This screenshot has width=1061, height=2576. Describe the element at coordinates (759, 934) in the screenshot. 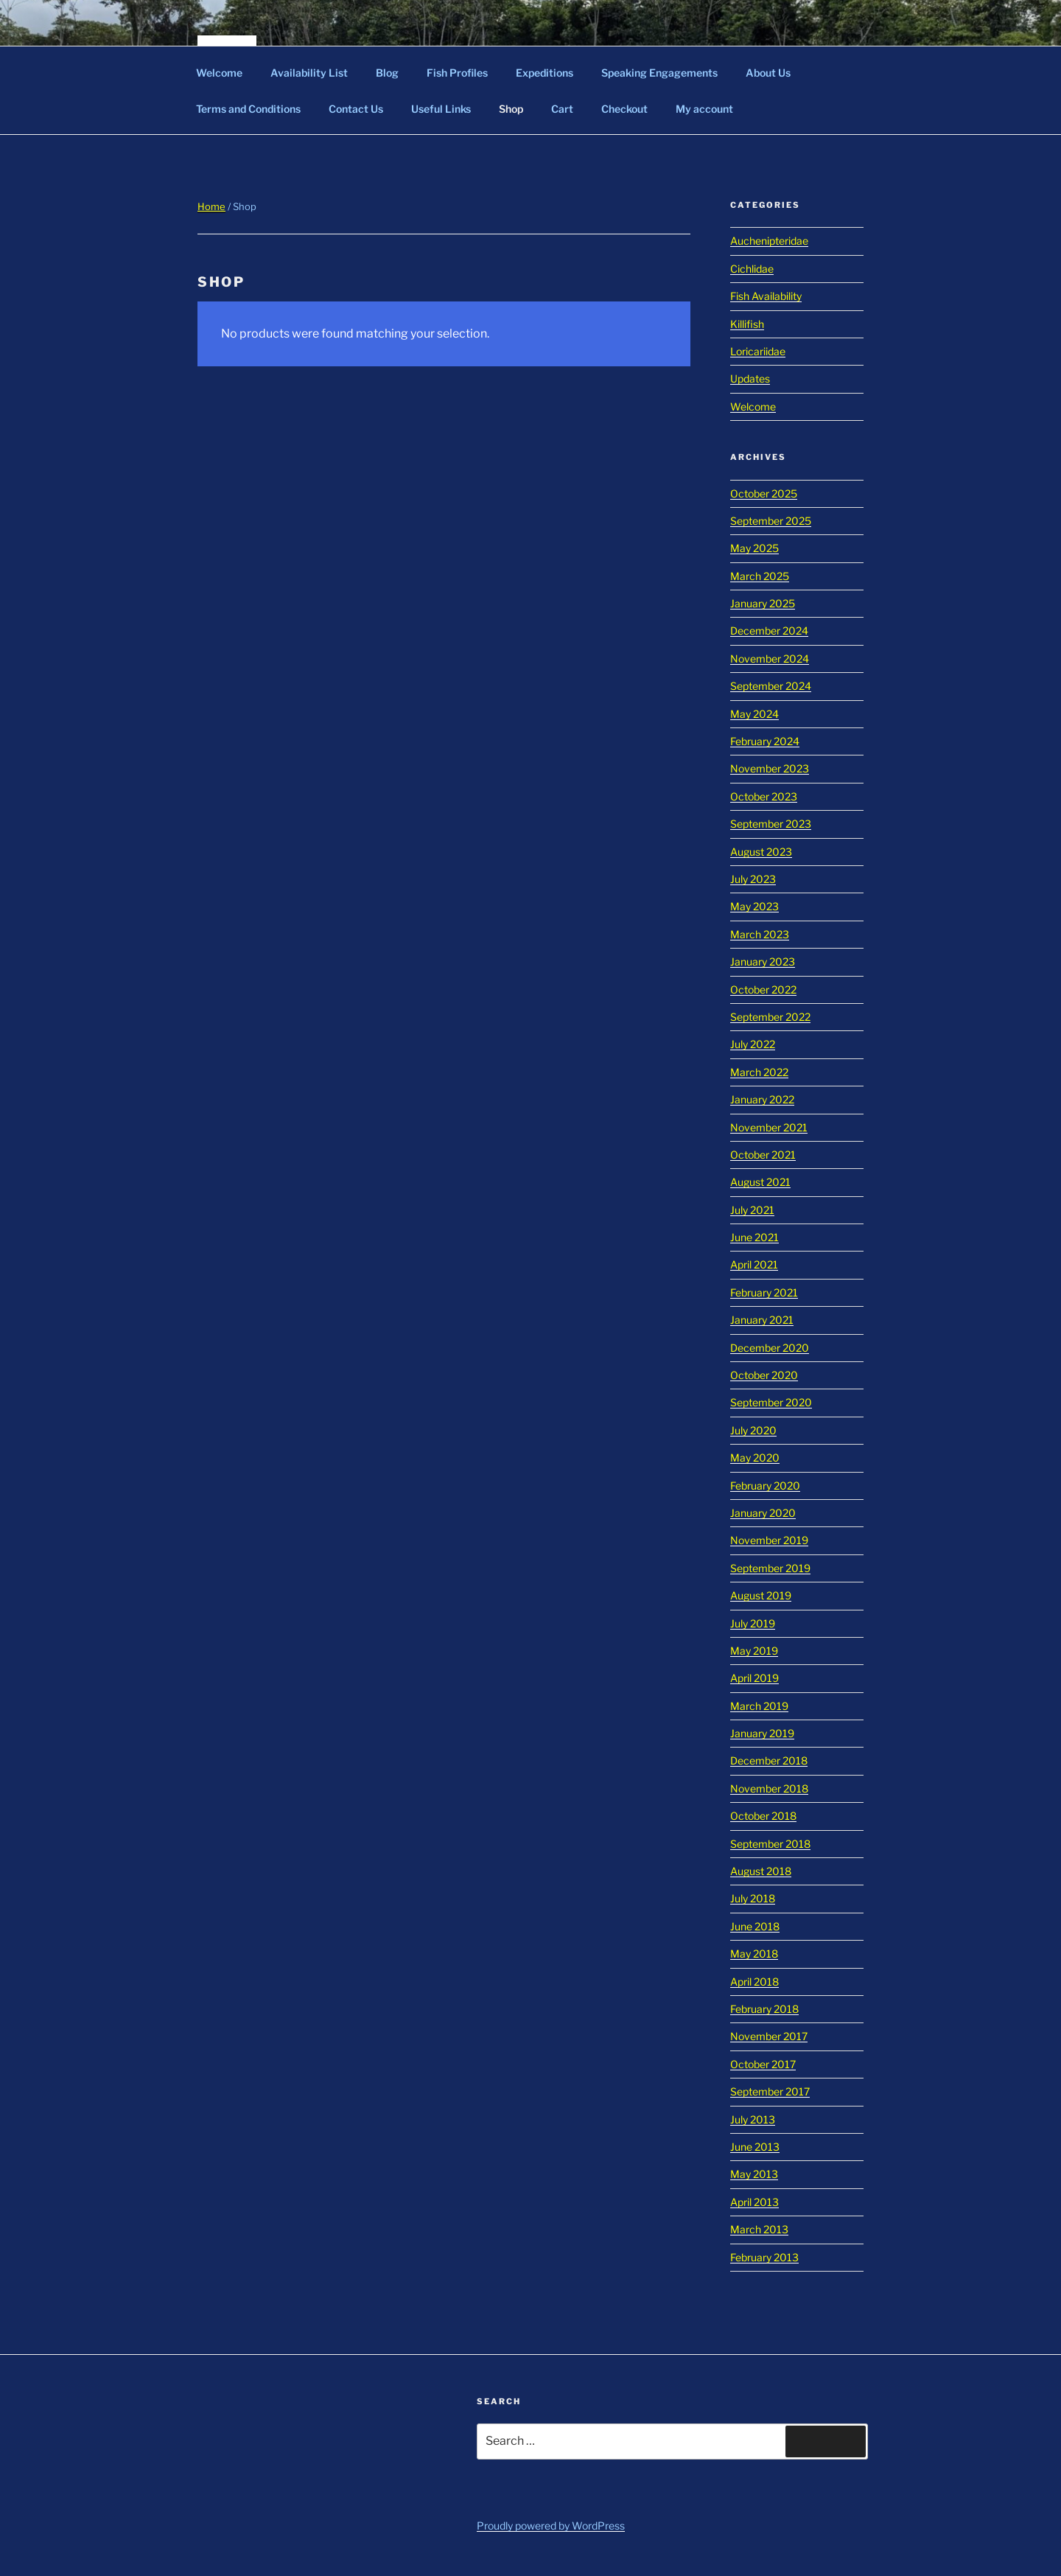

I see `March 2023` at that location.